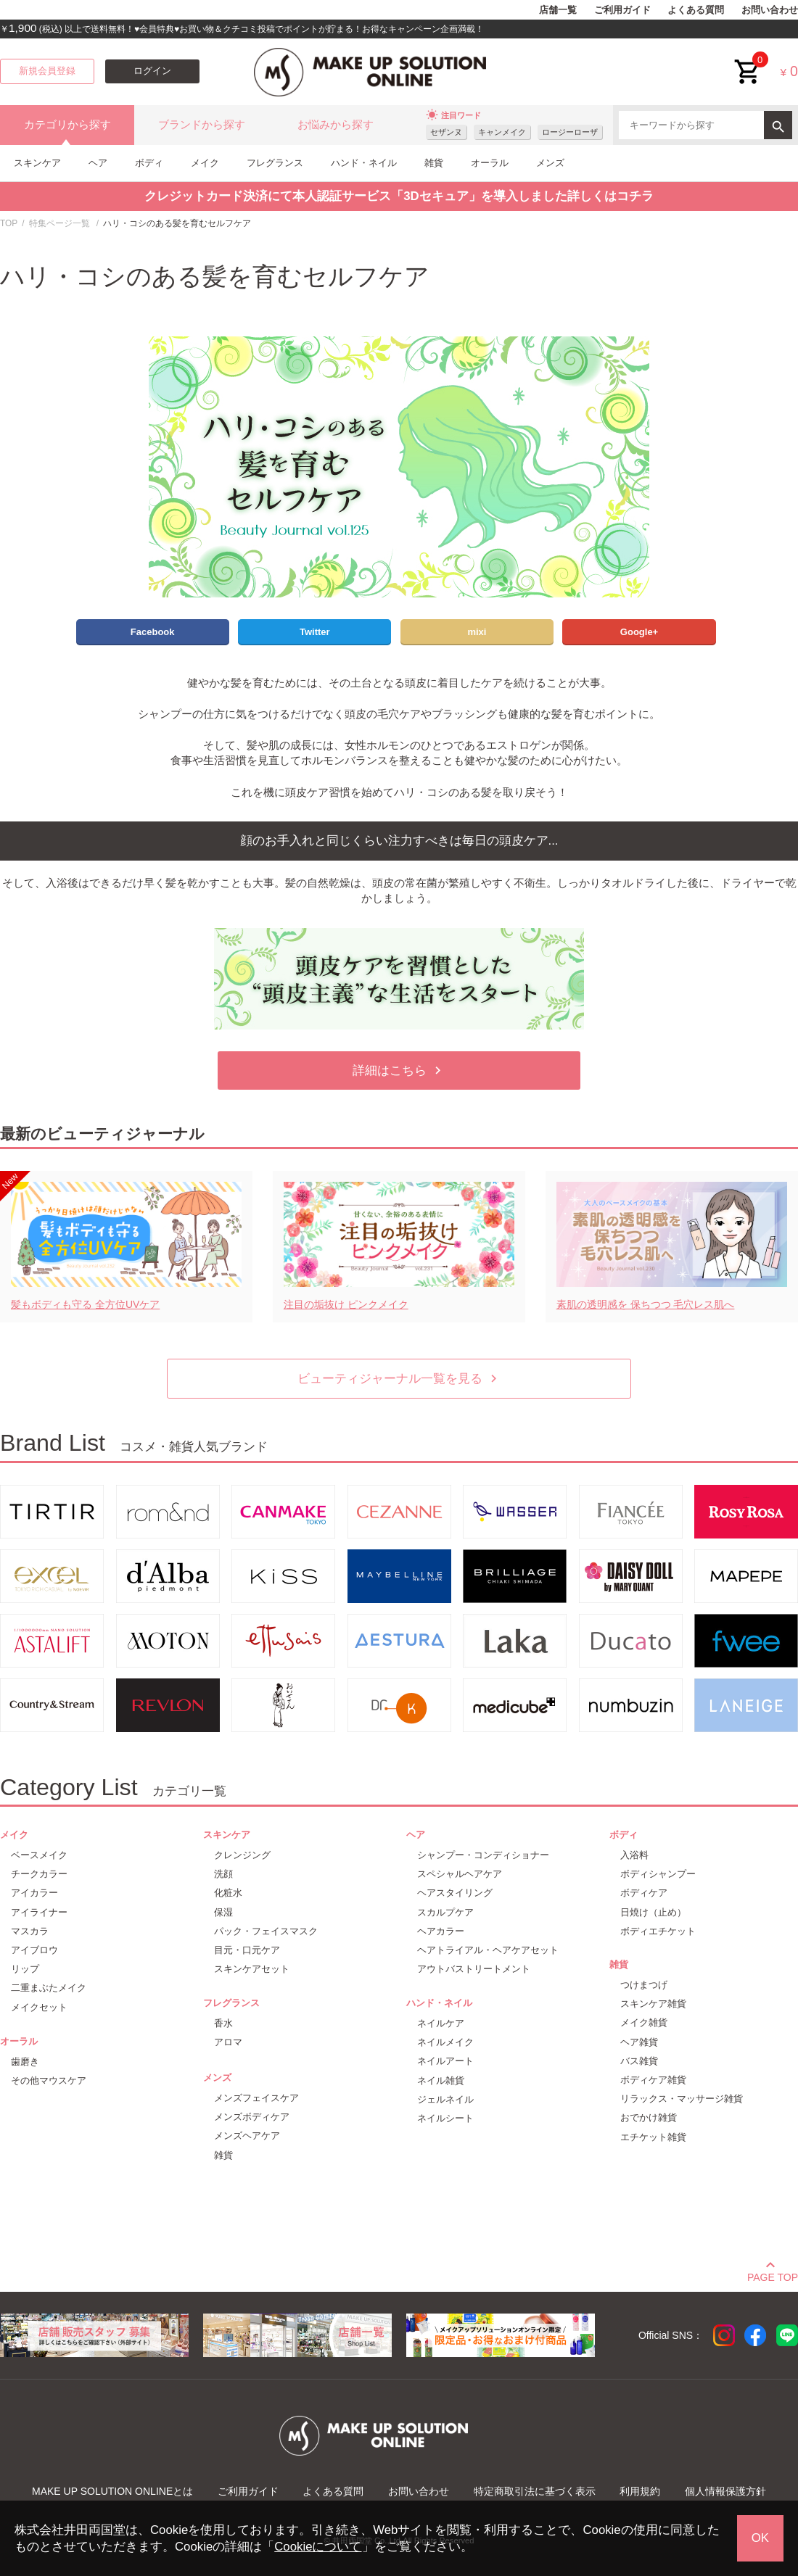  What do you see at coordinates (25, 1968) in the screenshot?
I see `リップ` at bounding box center [25, 1968].